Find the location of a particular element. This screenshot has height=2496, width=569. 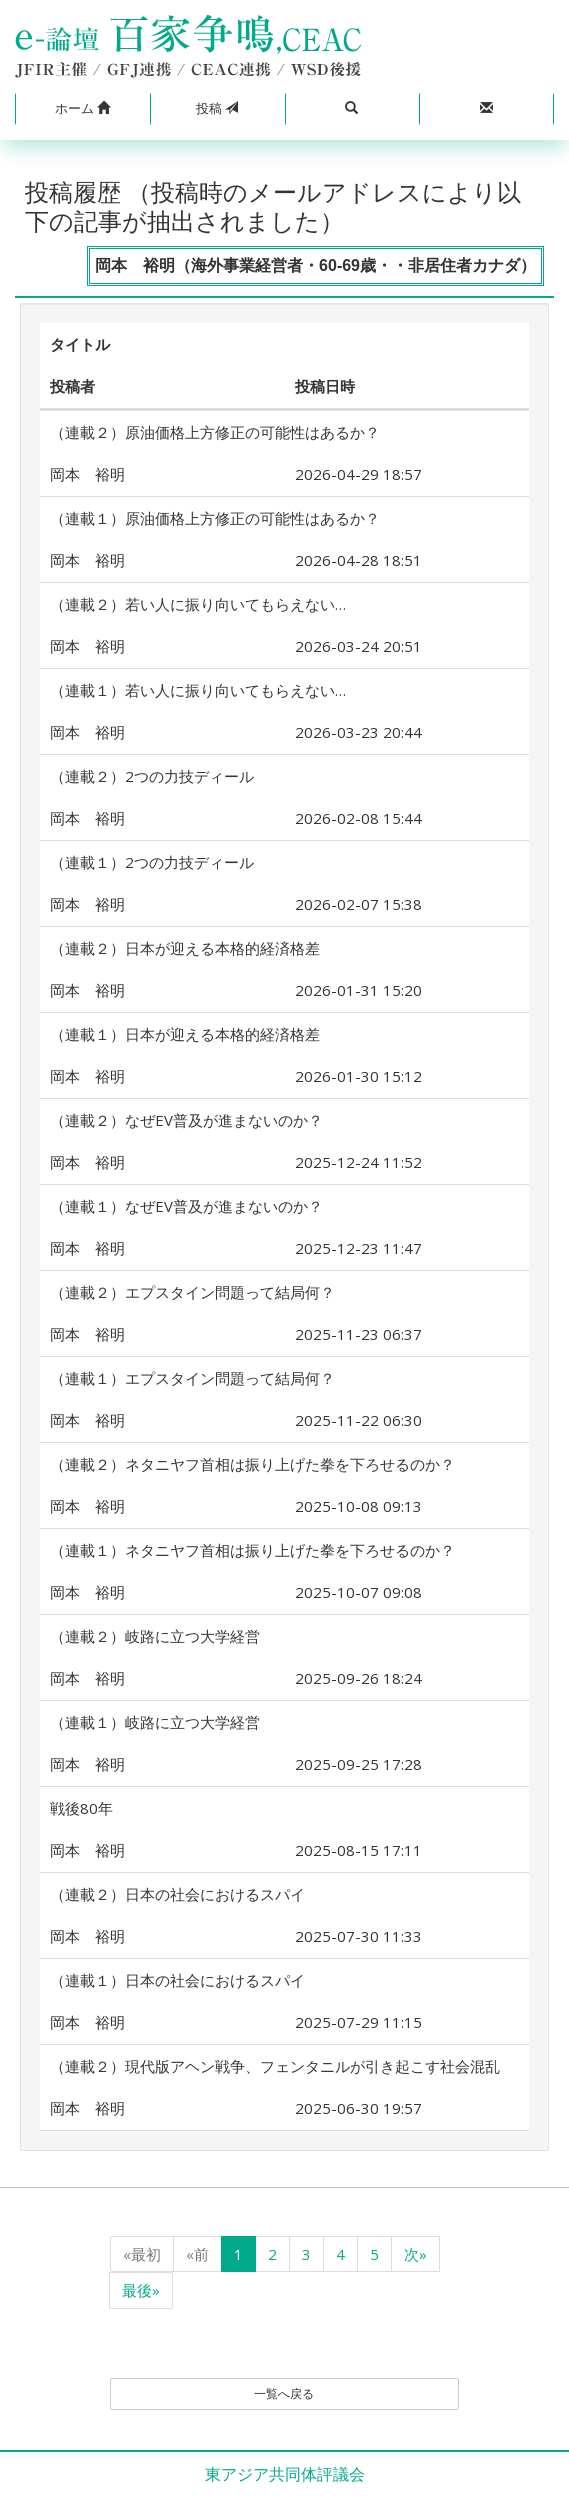

（連載２）日本が迎える本格的経済格差 is located at coordinates (185, 948).